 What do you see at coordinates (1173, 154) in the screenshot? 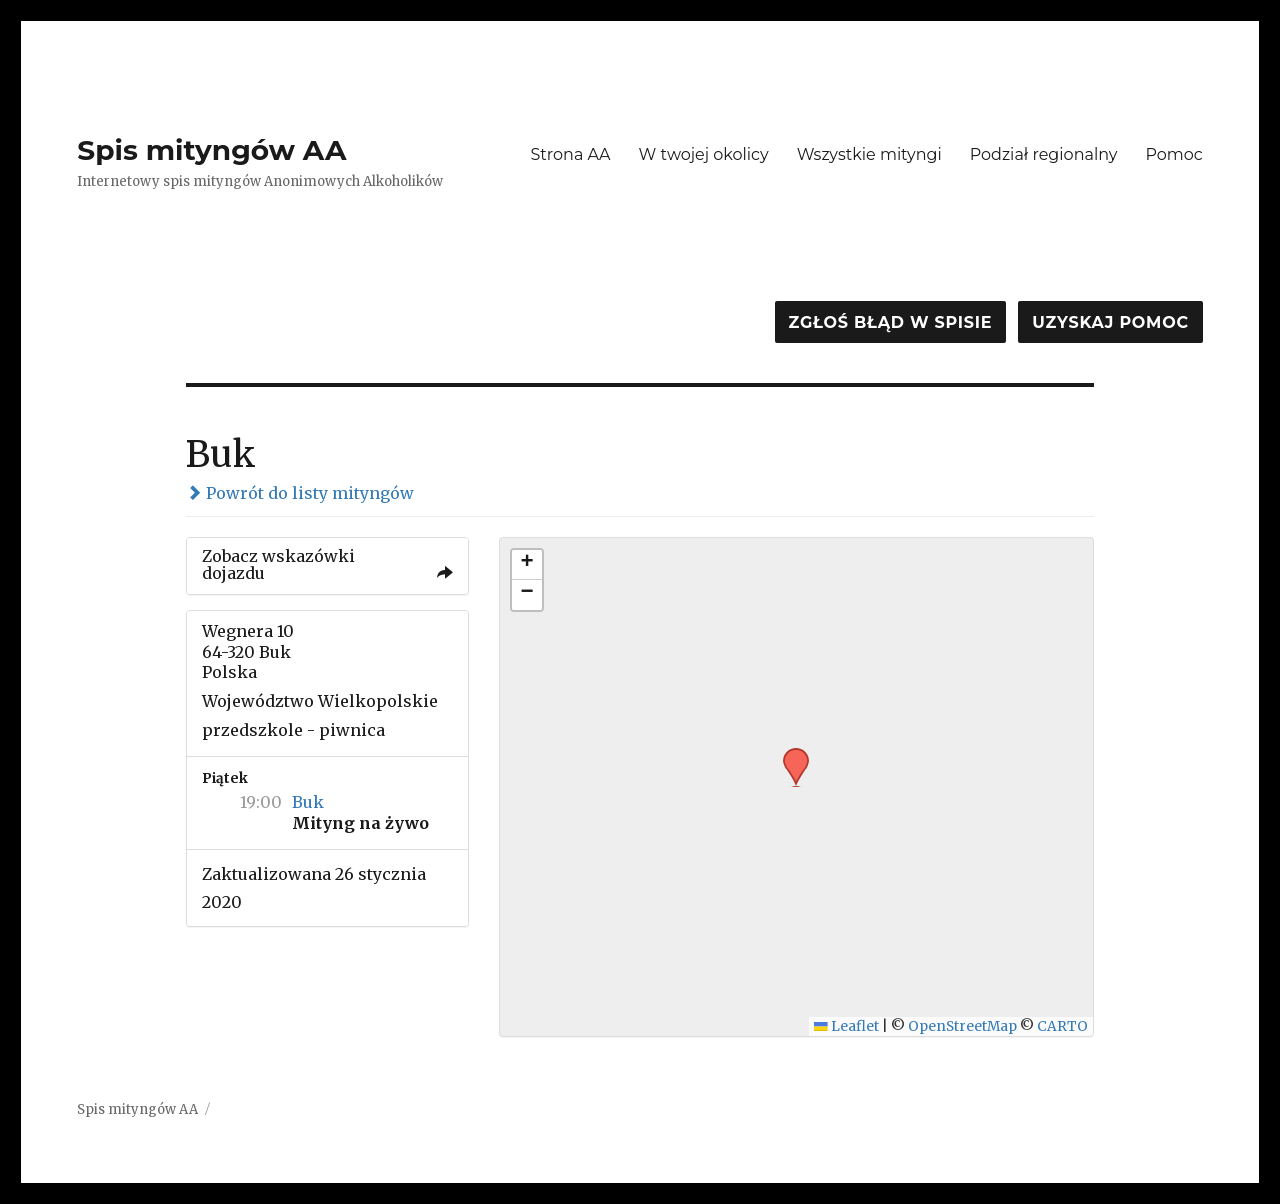
I see `Pomoc` at bounding box center [1173, 154].